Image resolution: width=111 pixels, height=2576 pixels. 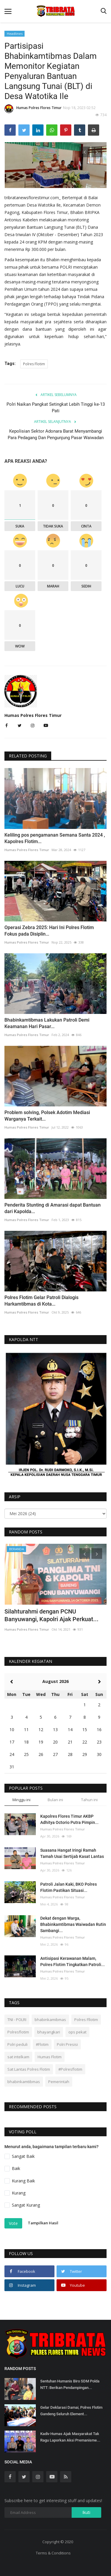 I want to click on Polres Fllotim, so click(x=86, y=2019).